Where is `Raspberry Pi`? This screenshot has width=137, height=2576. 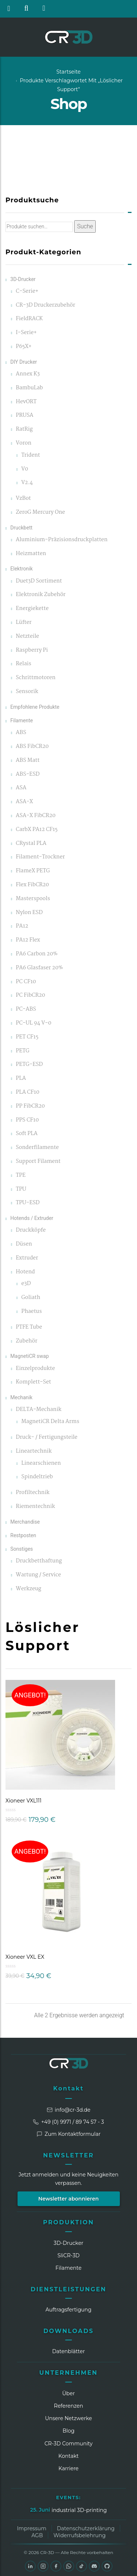
Raspberry Pi is located at coordinates (32, 650).